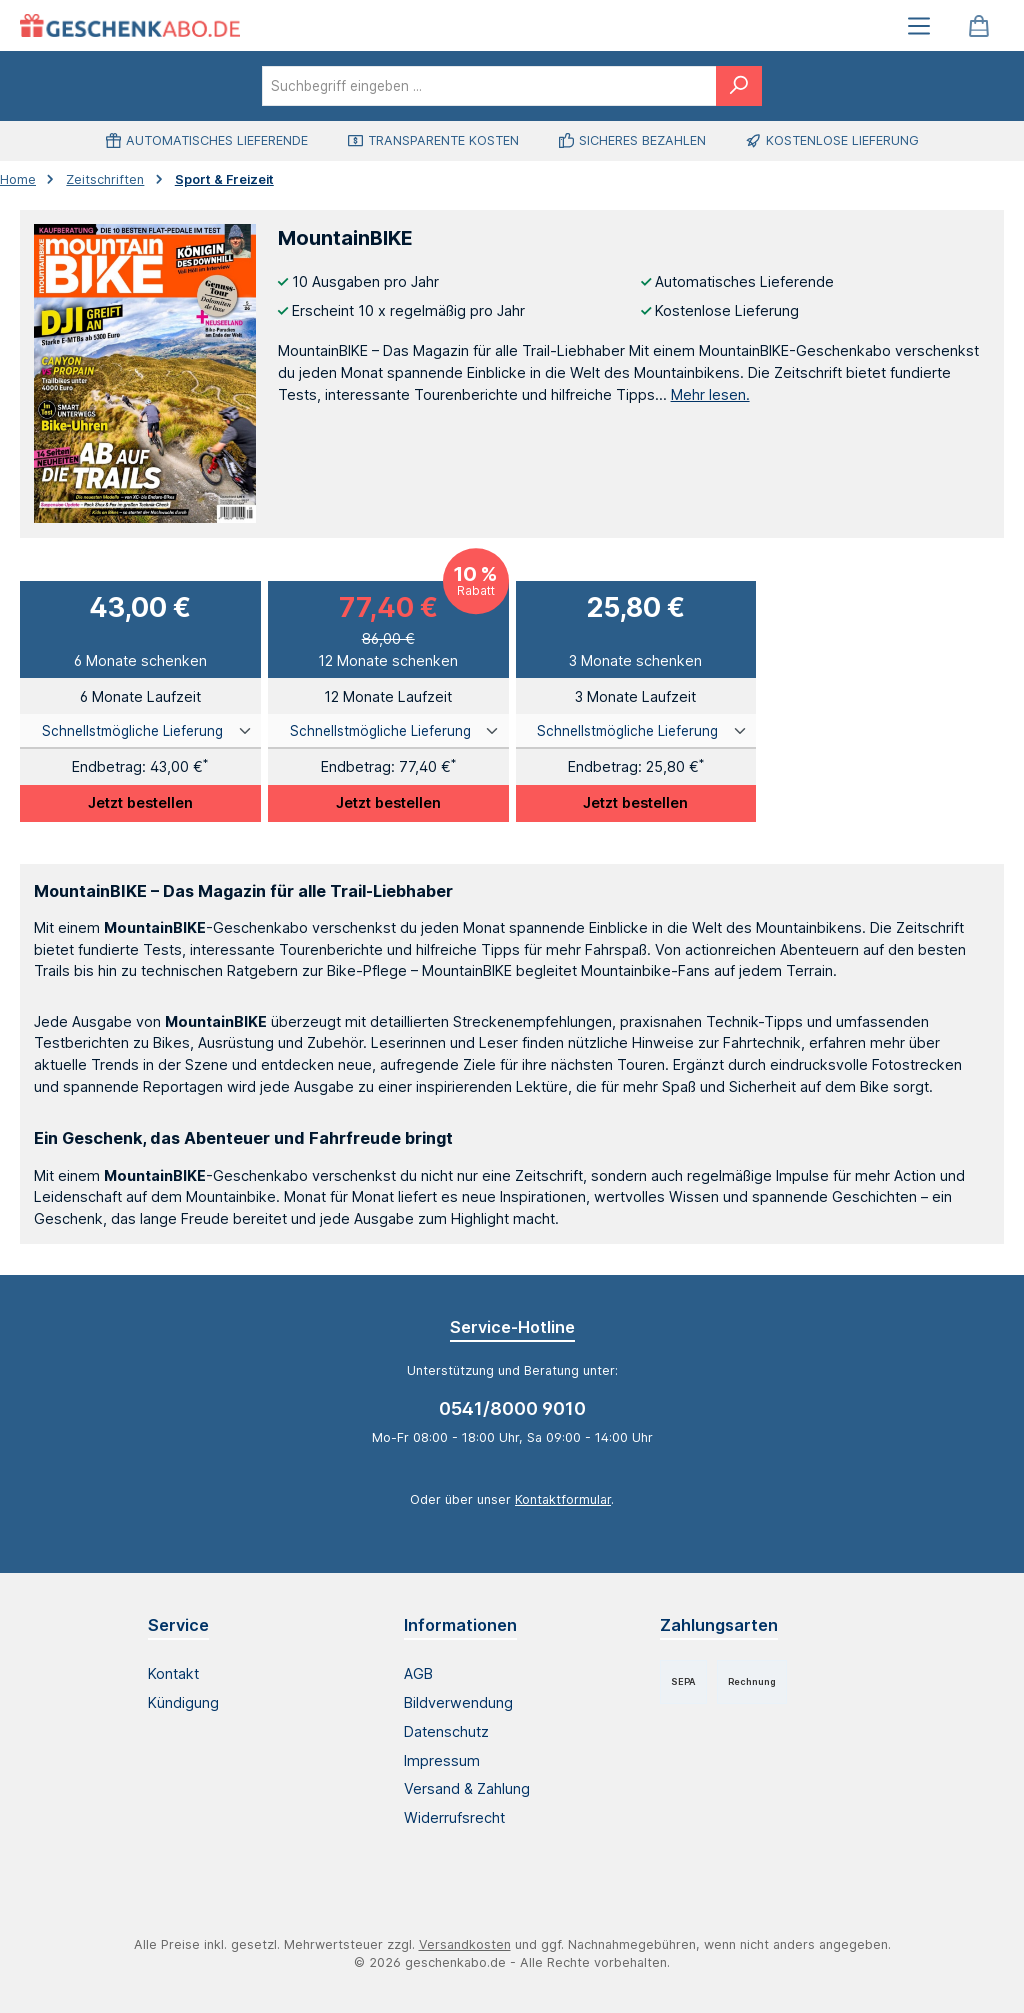 This screenshot has height=2013, width=1024. I want to click on [Suchen], so click(739, 86).